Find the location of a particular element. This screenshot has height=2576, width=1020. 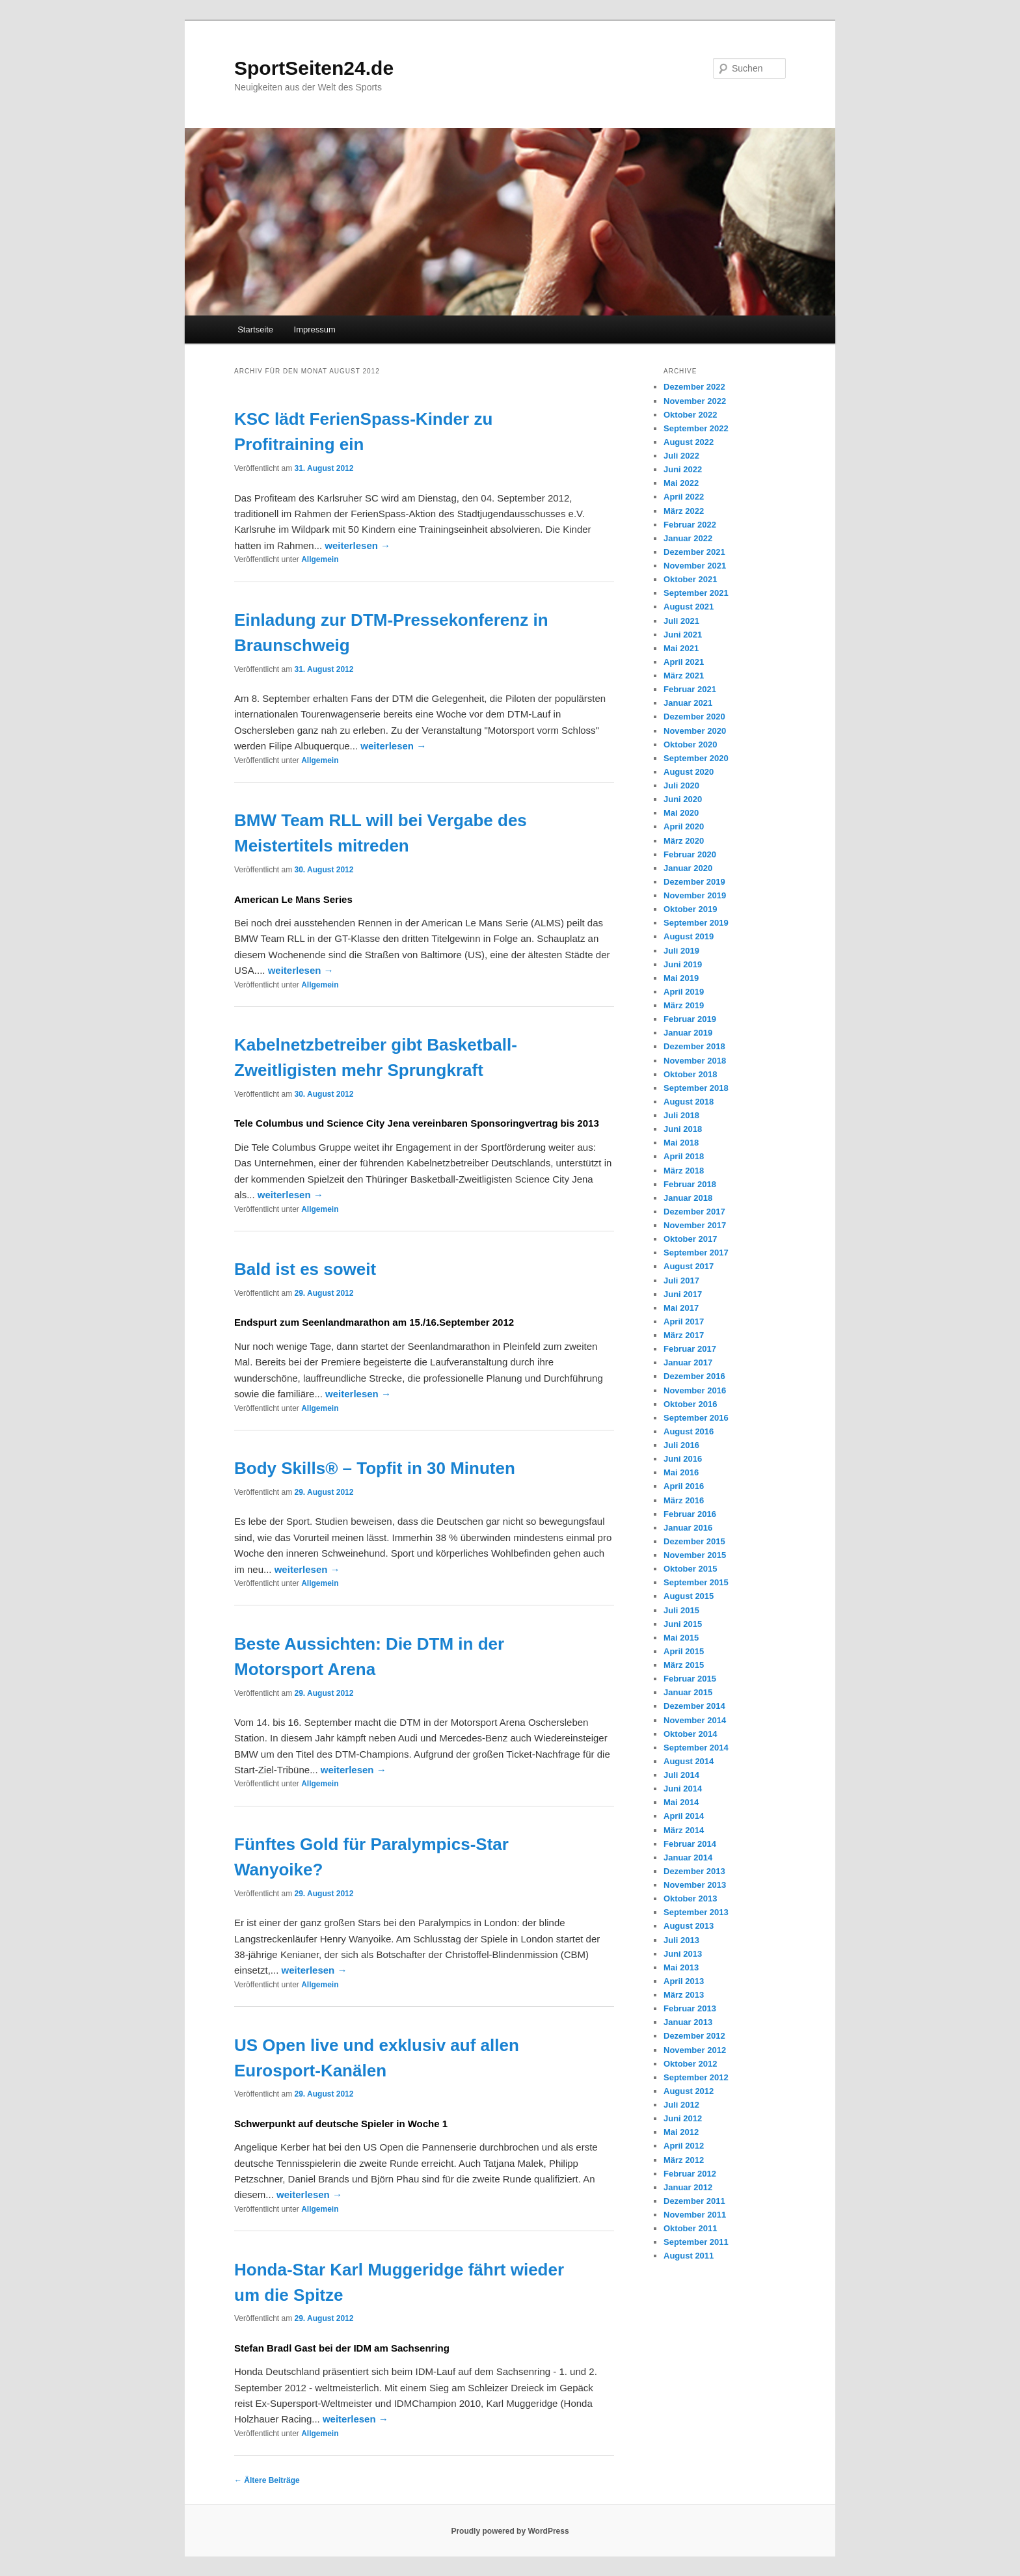

Oktober 2020 is located at coordinates (690, 744).